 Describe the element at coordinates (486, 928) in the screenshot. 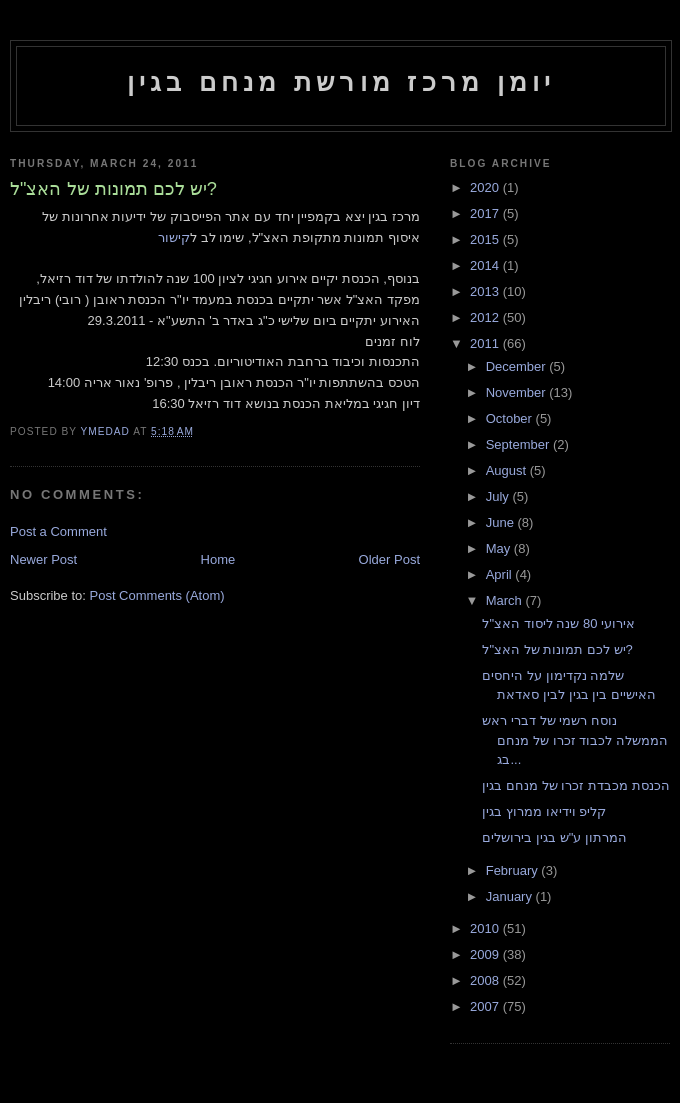

I see `2010` at that location.